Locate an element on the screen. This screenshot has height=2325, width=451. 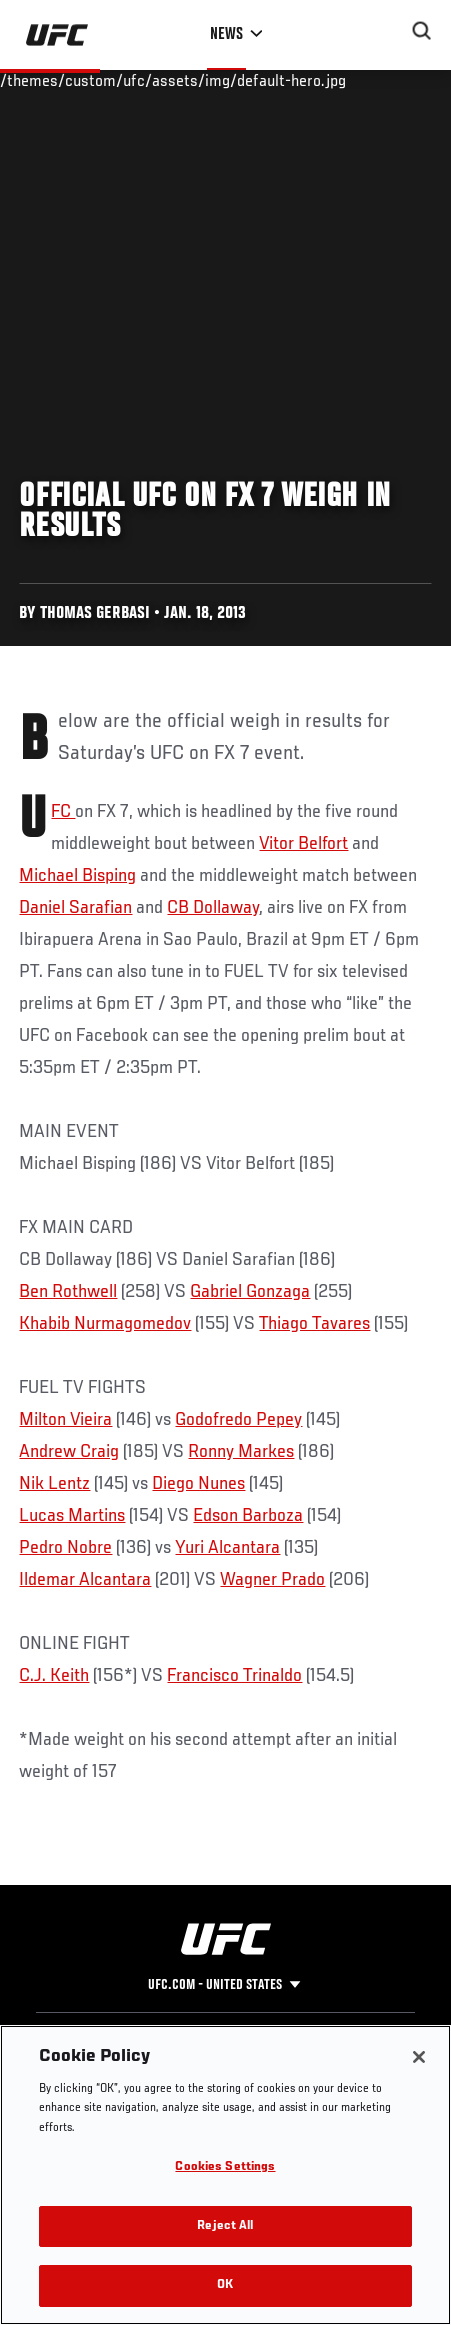
Thiago Tavares is located at coordinates (314, 1324).